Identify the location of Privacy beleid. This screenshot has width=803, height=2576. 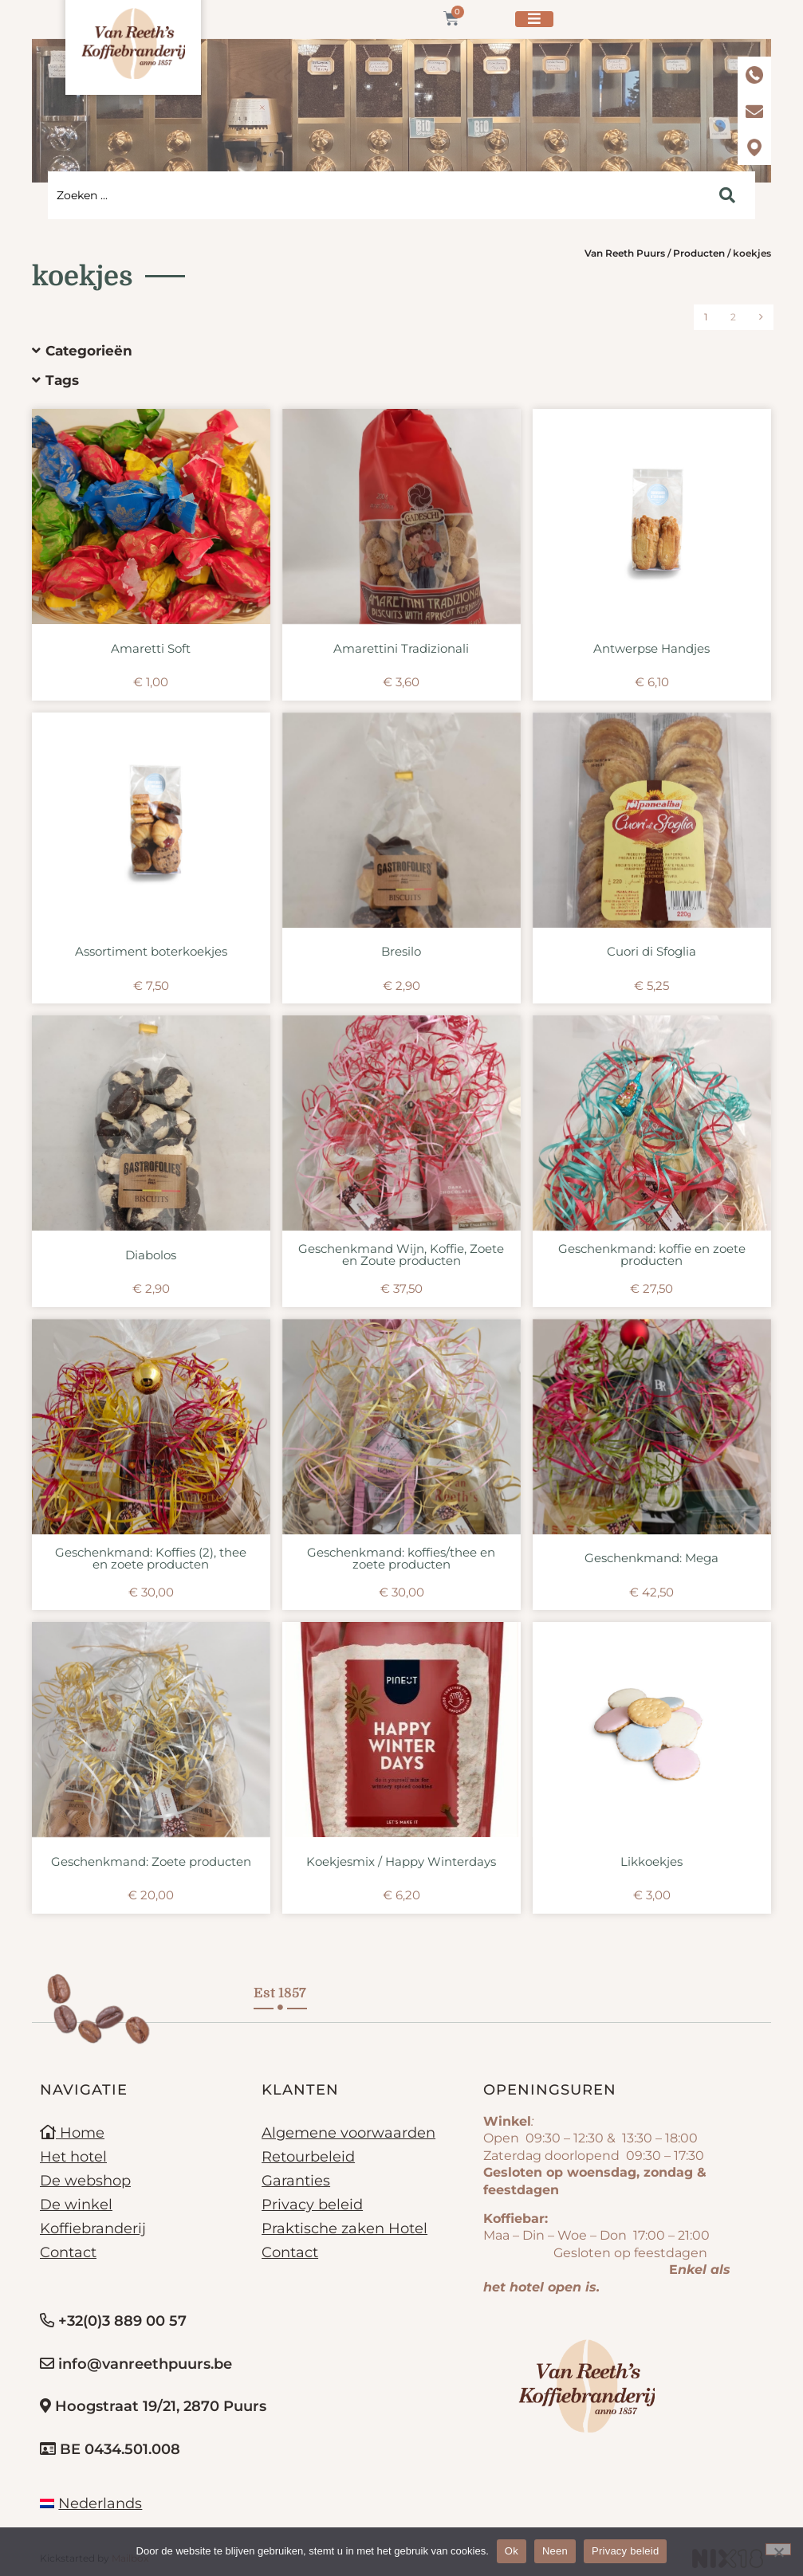
(312, 2204).